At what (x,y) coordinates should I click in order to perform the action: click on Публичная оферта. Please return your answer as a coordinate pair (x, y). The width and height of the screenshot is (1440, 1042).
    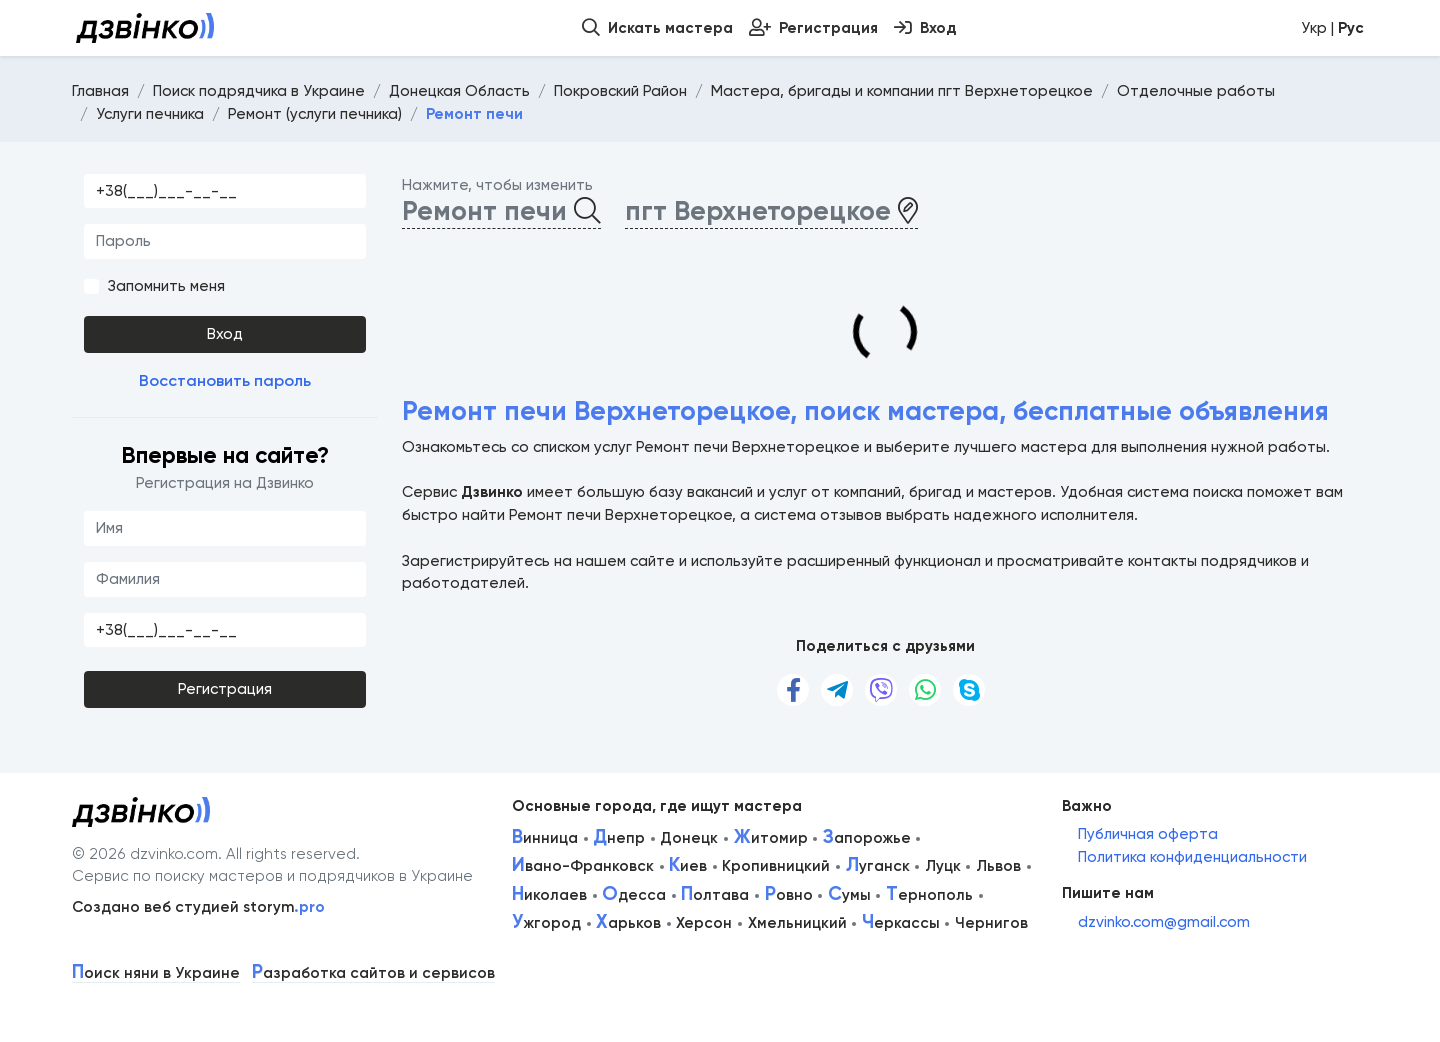
    Looking at the image, I should click on (1148, 834).